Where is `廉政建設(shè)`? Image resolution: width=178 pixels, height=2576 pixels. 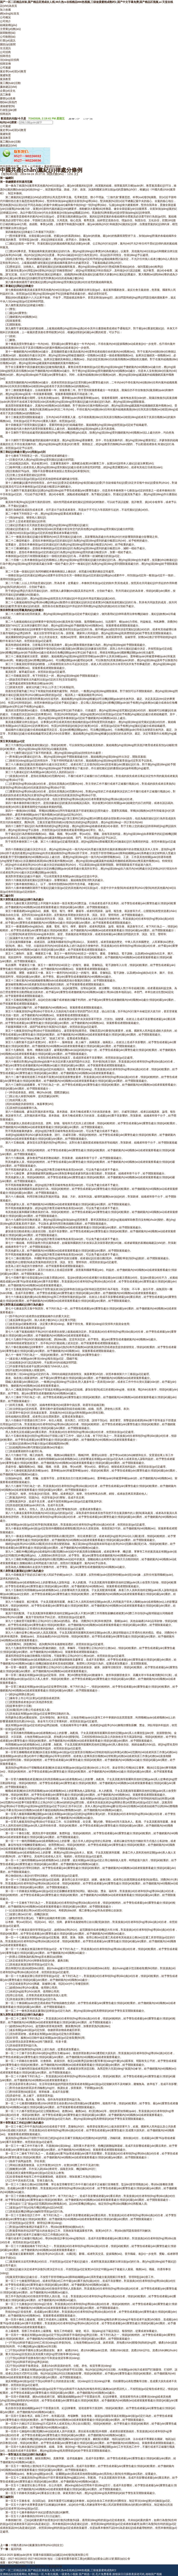 廉政建設(shè) is located at coordinates (8, 86).